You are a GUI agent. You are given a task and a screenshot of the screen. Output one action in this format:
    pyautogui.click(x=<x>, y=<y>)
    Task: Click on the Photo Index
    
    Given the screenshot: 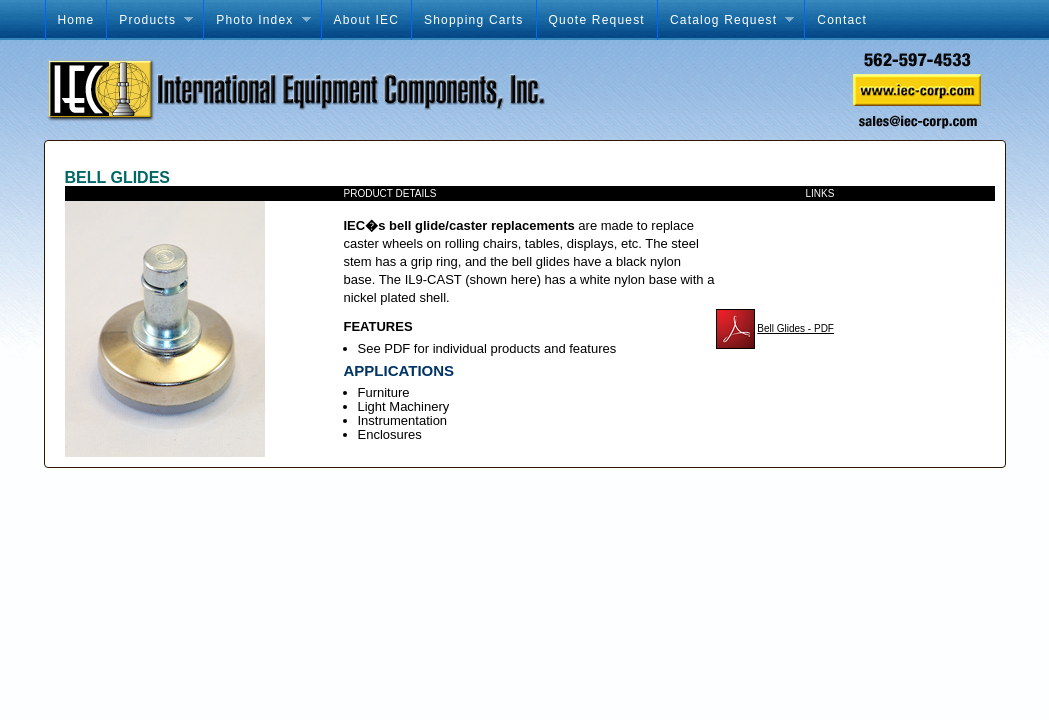 What is the action you would take?
    pyautogui.click(x=256, y=20)
    